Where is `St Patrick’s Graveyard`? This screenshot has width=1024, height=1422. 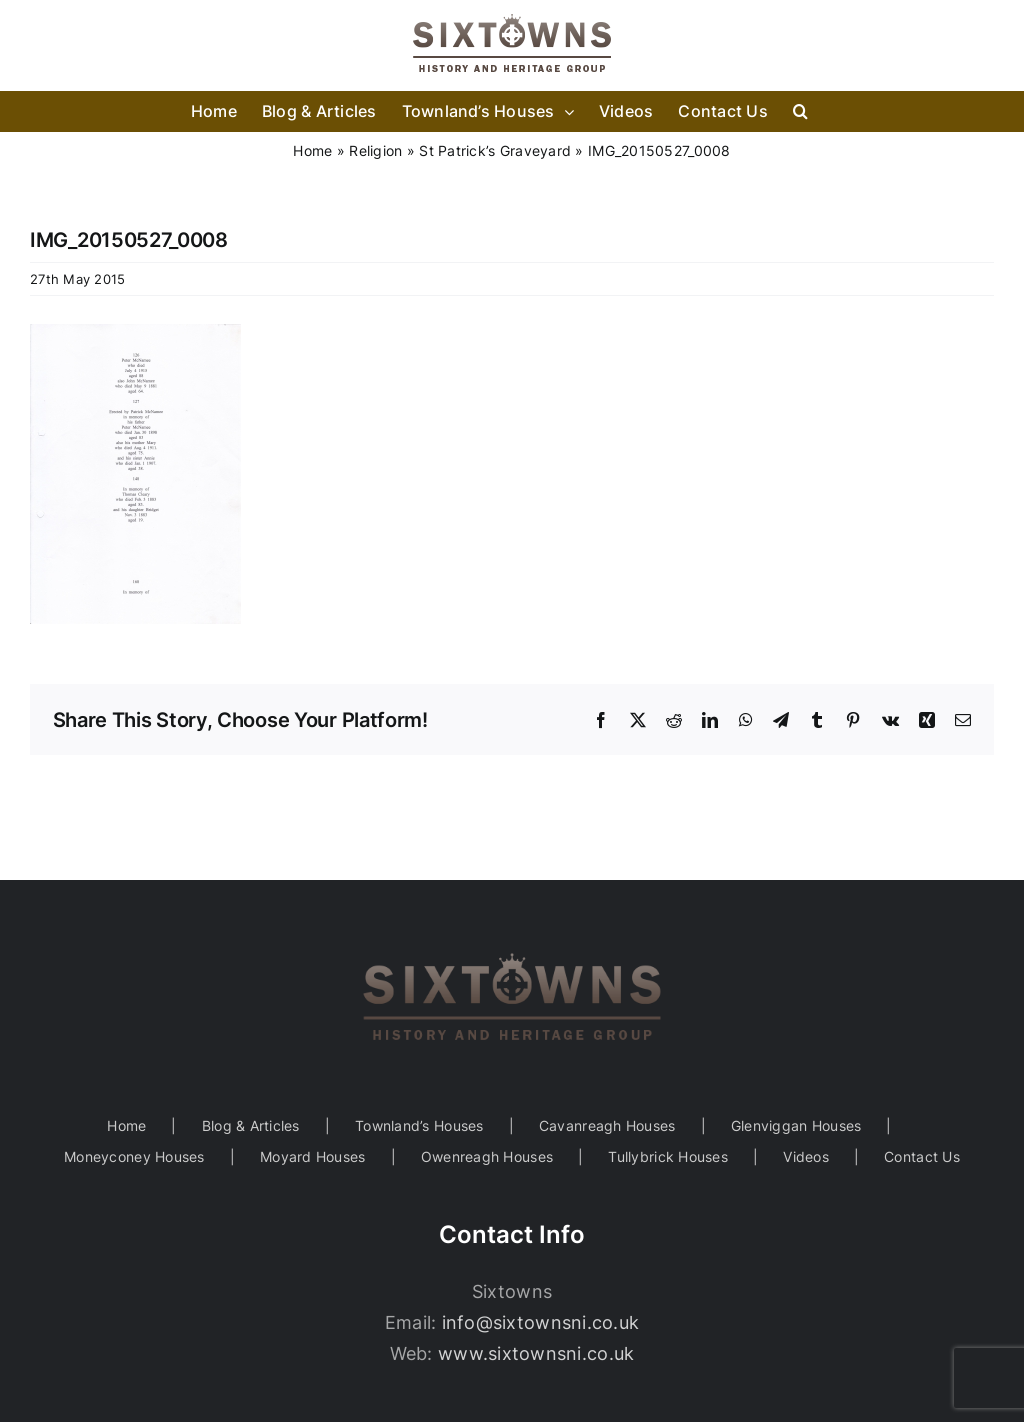 St Patrick’s Graveyard is located at coordinates (495, 150).